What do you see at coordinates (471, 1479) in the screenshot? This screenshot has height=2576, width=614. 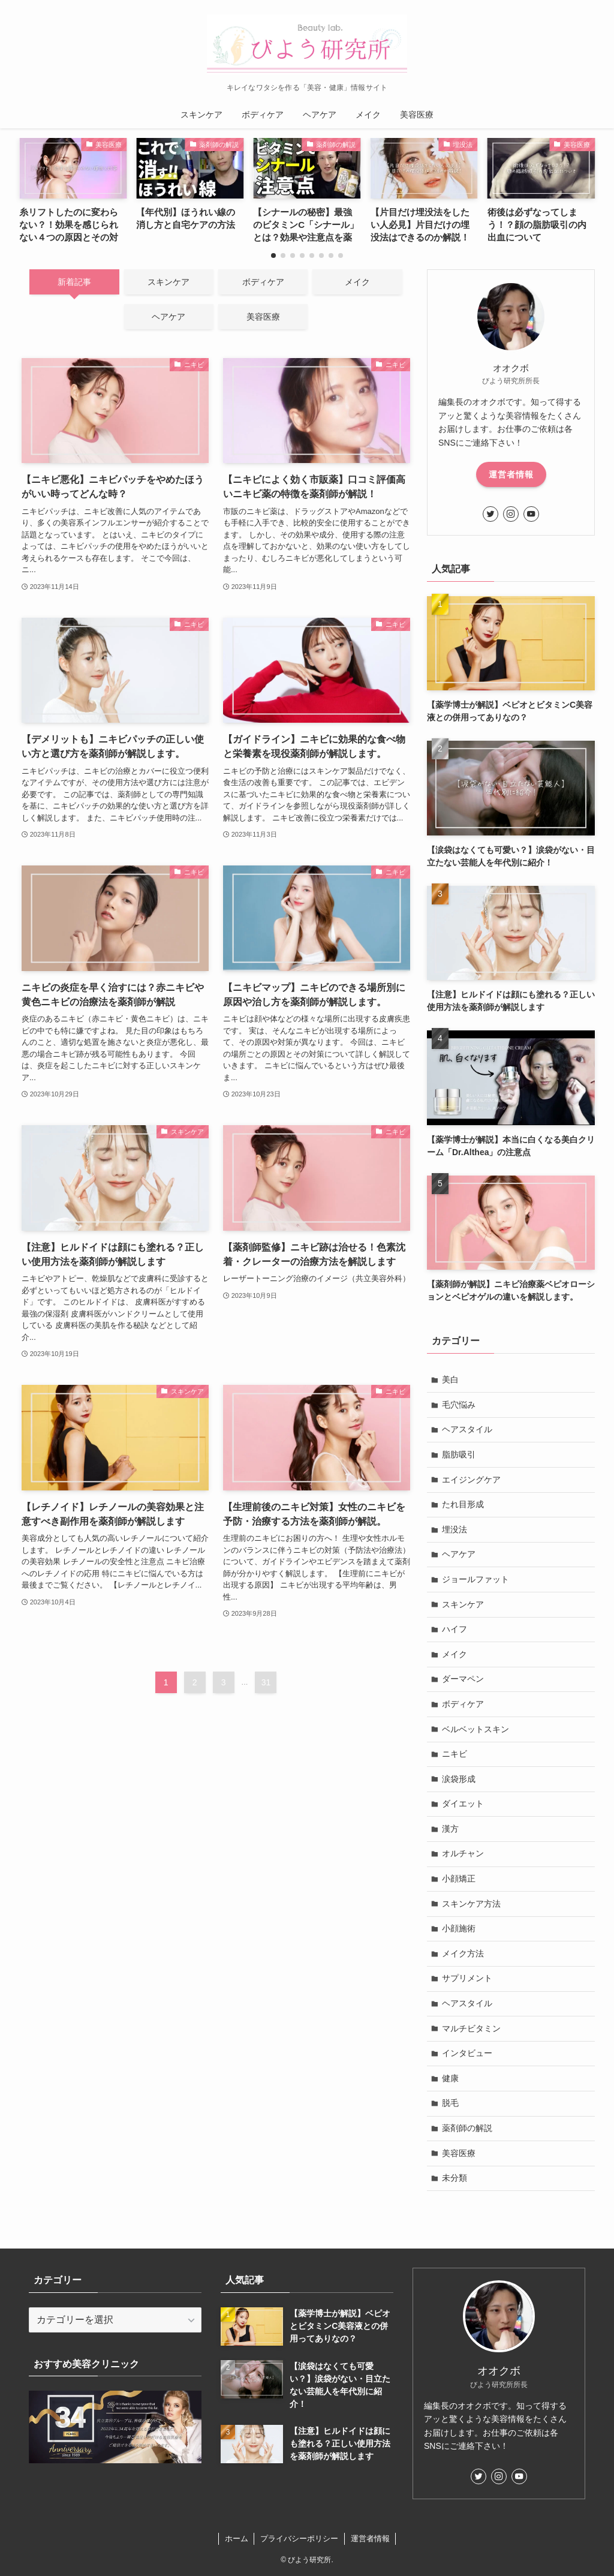 I see `エイジングケア` at bounding box center [471, 1479].